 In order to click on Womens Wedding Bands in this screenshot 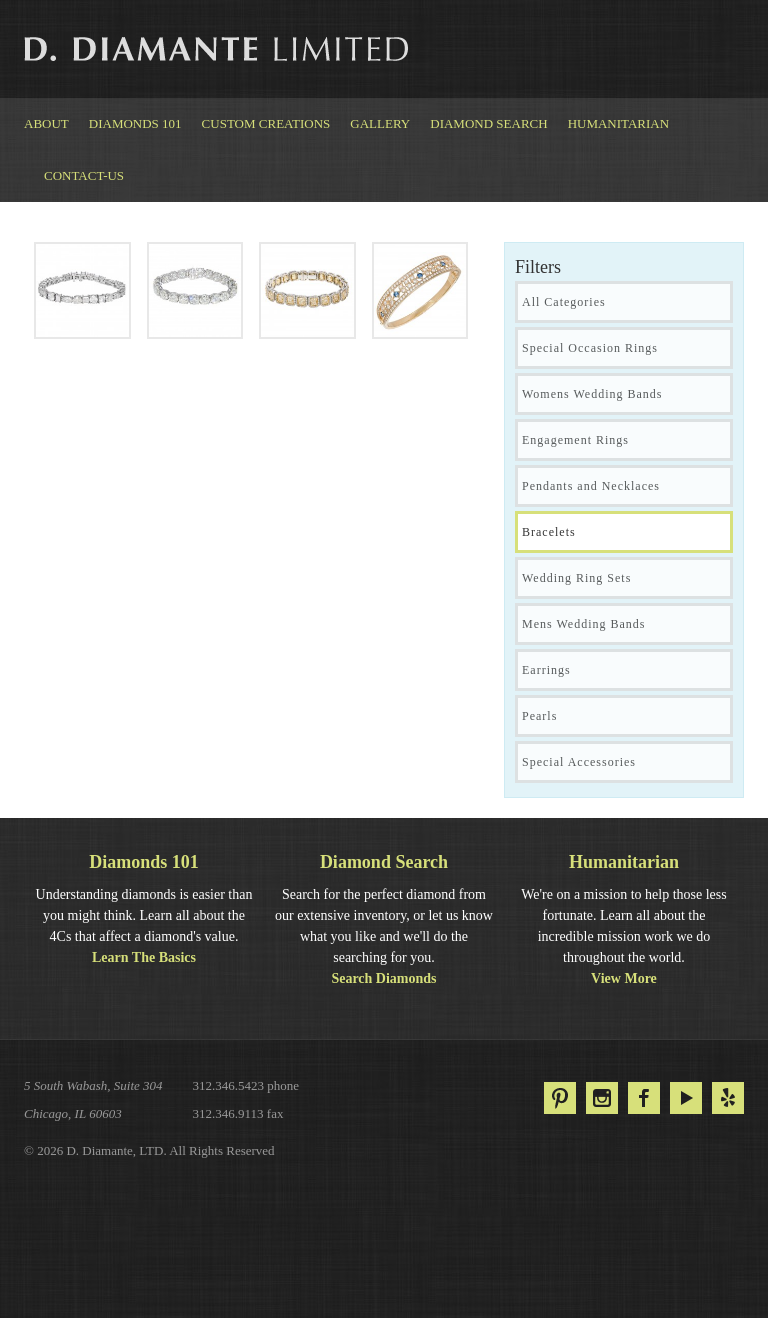, I will do `click(592, 394)`.